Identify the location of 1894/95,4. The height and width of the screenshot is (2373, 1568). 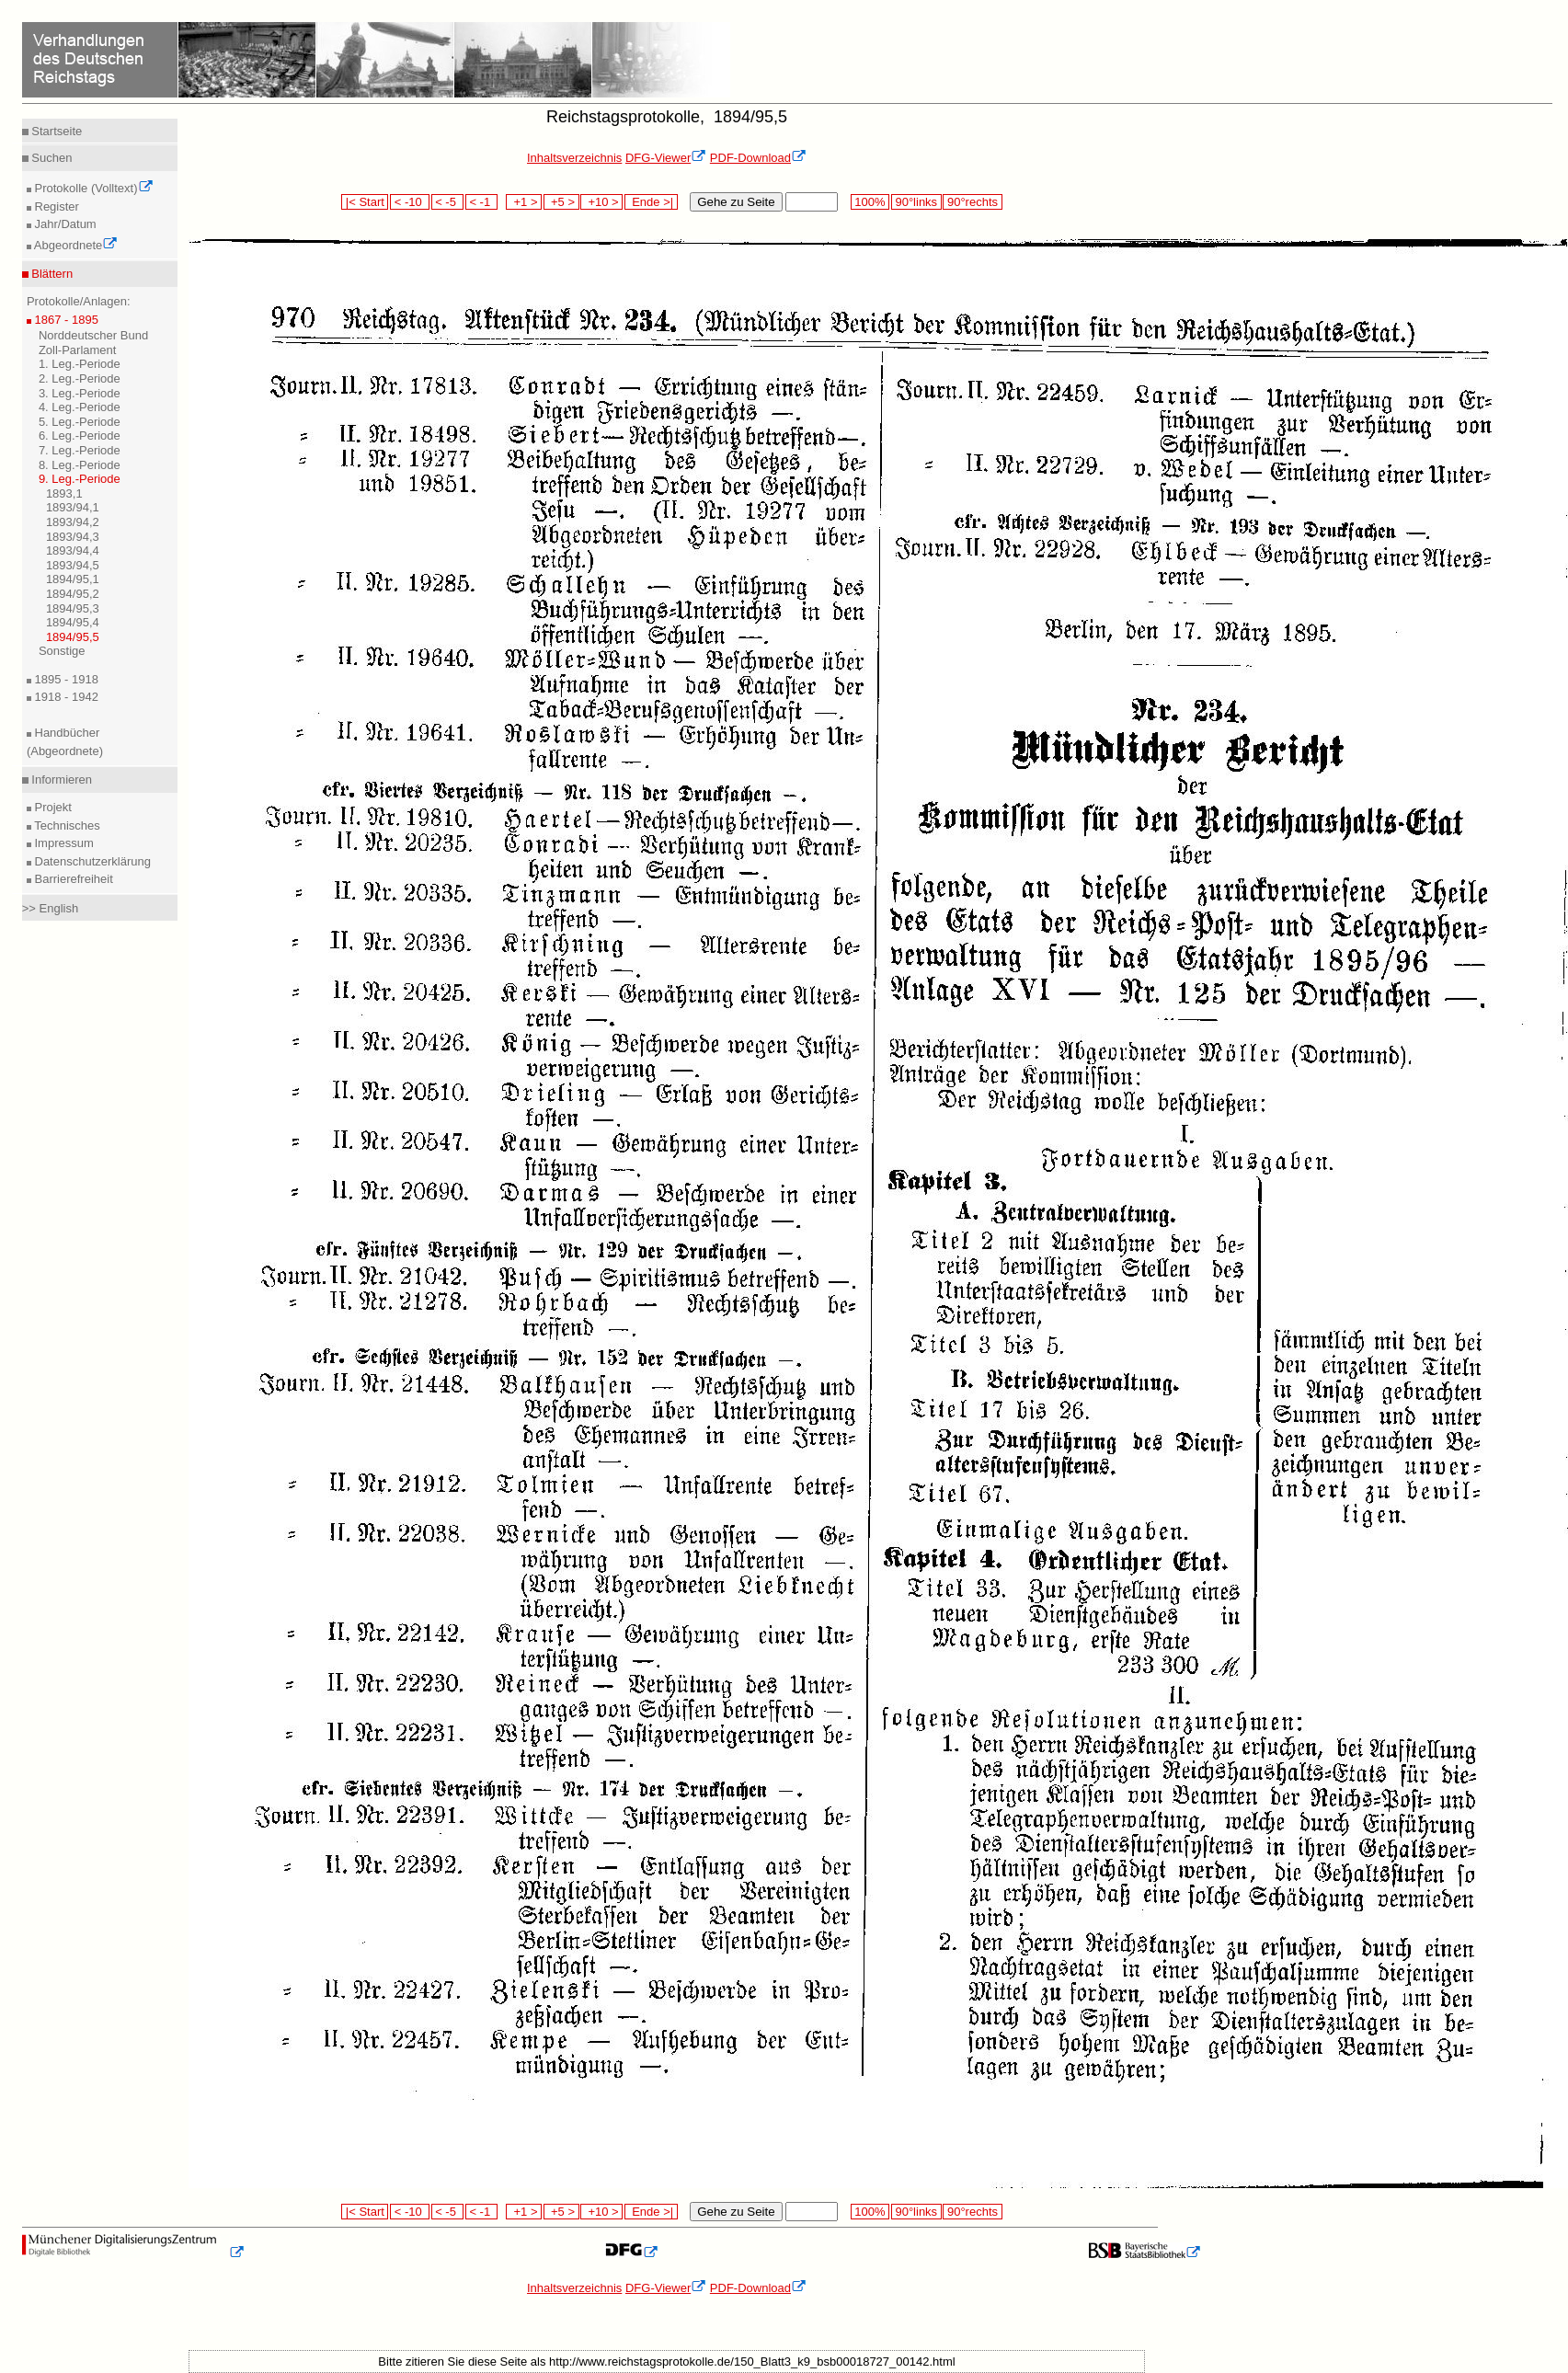
(72, 622).